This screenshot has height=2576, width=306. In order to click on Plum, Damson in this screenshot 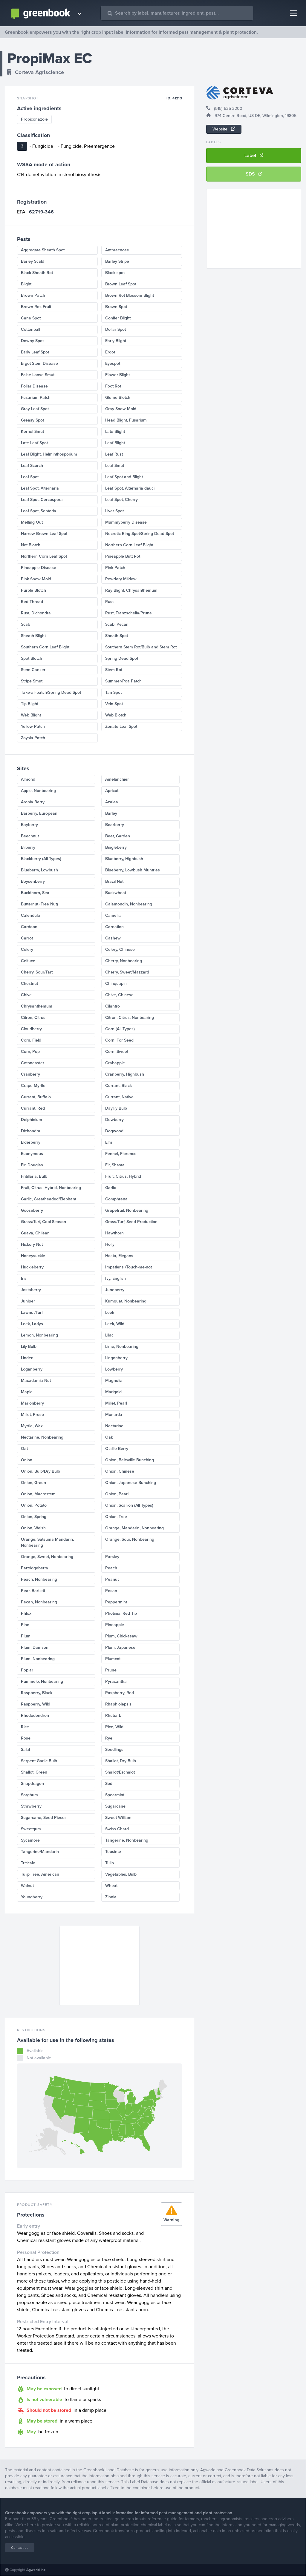, I will do `click(34, 1647)`.